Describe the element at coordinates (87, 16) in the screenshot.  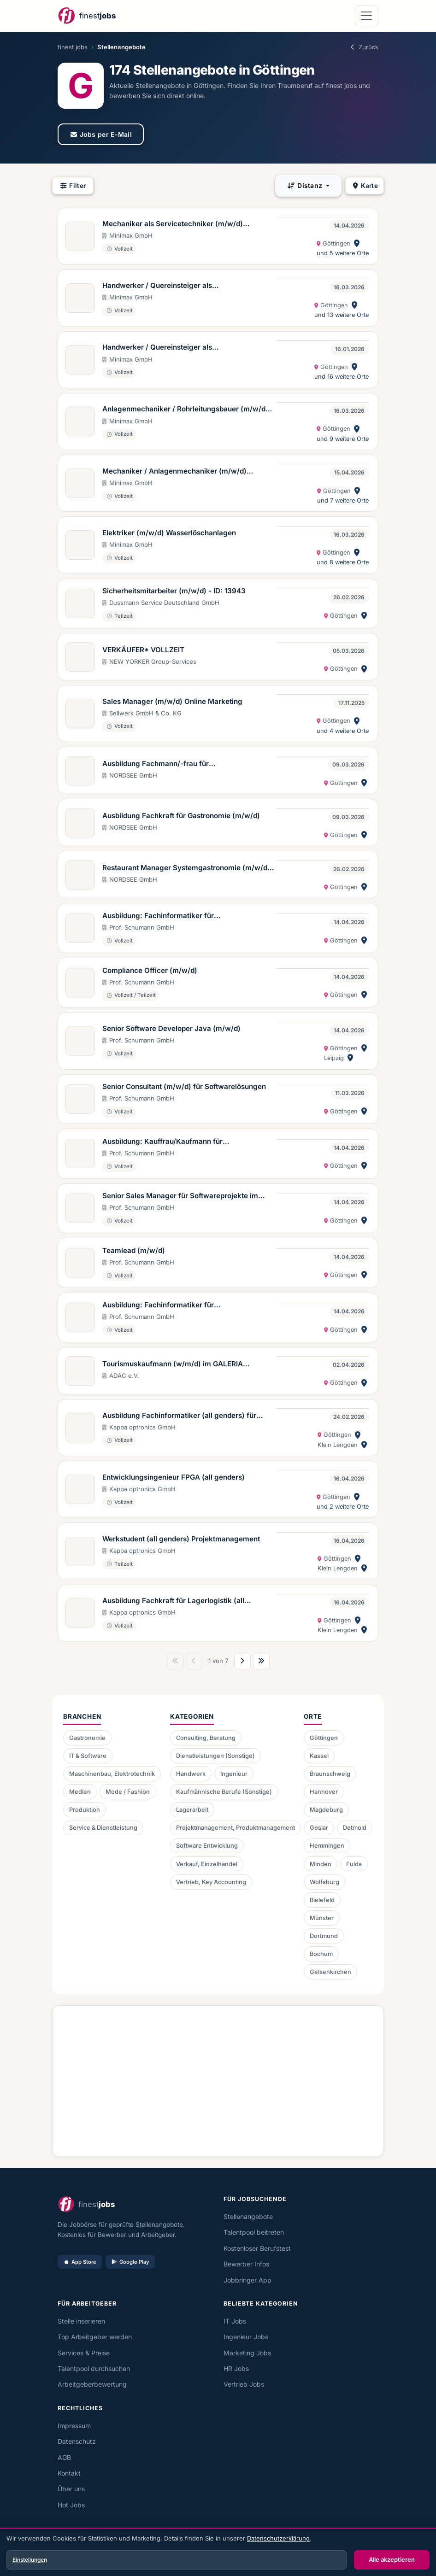
I see `[finest jobs Startseite]` at that location.